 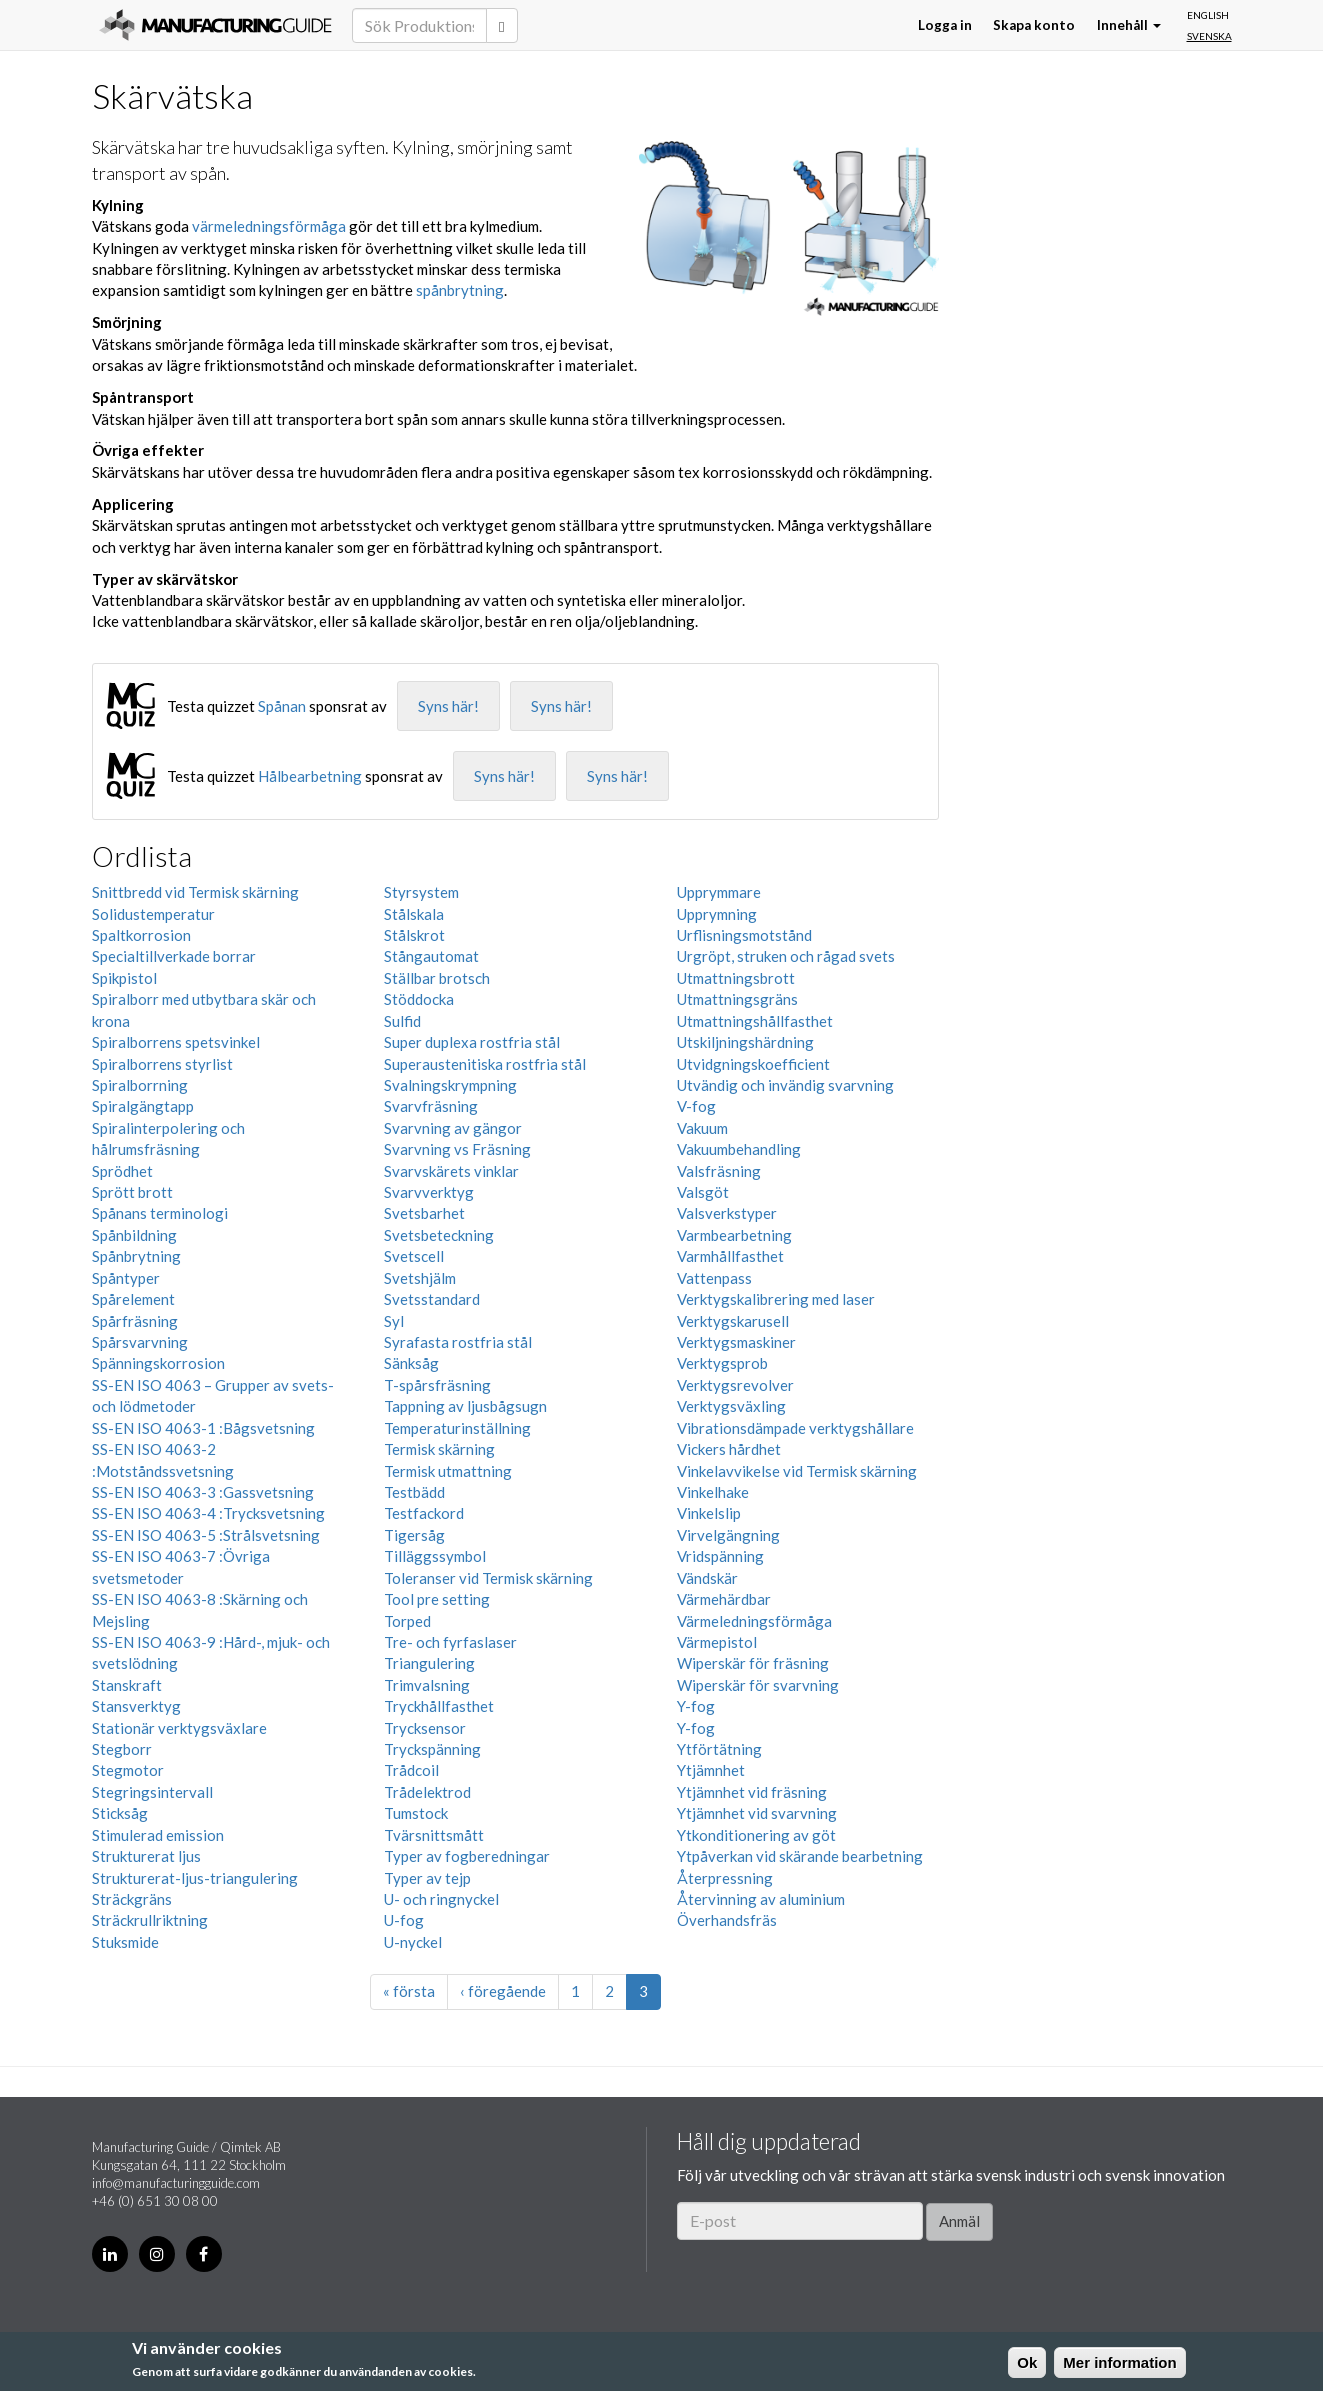 What do you see at coordinates (124, 978) in the screenshot?
I see `Spikpistol` at bounding box center [124, 978].